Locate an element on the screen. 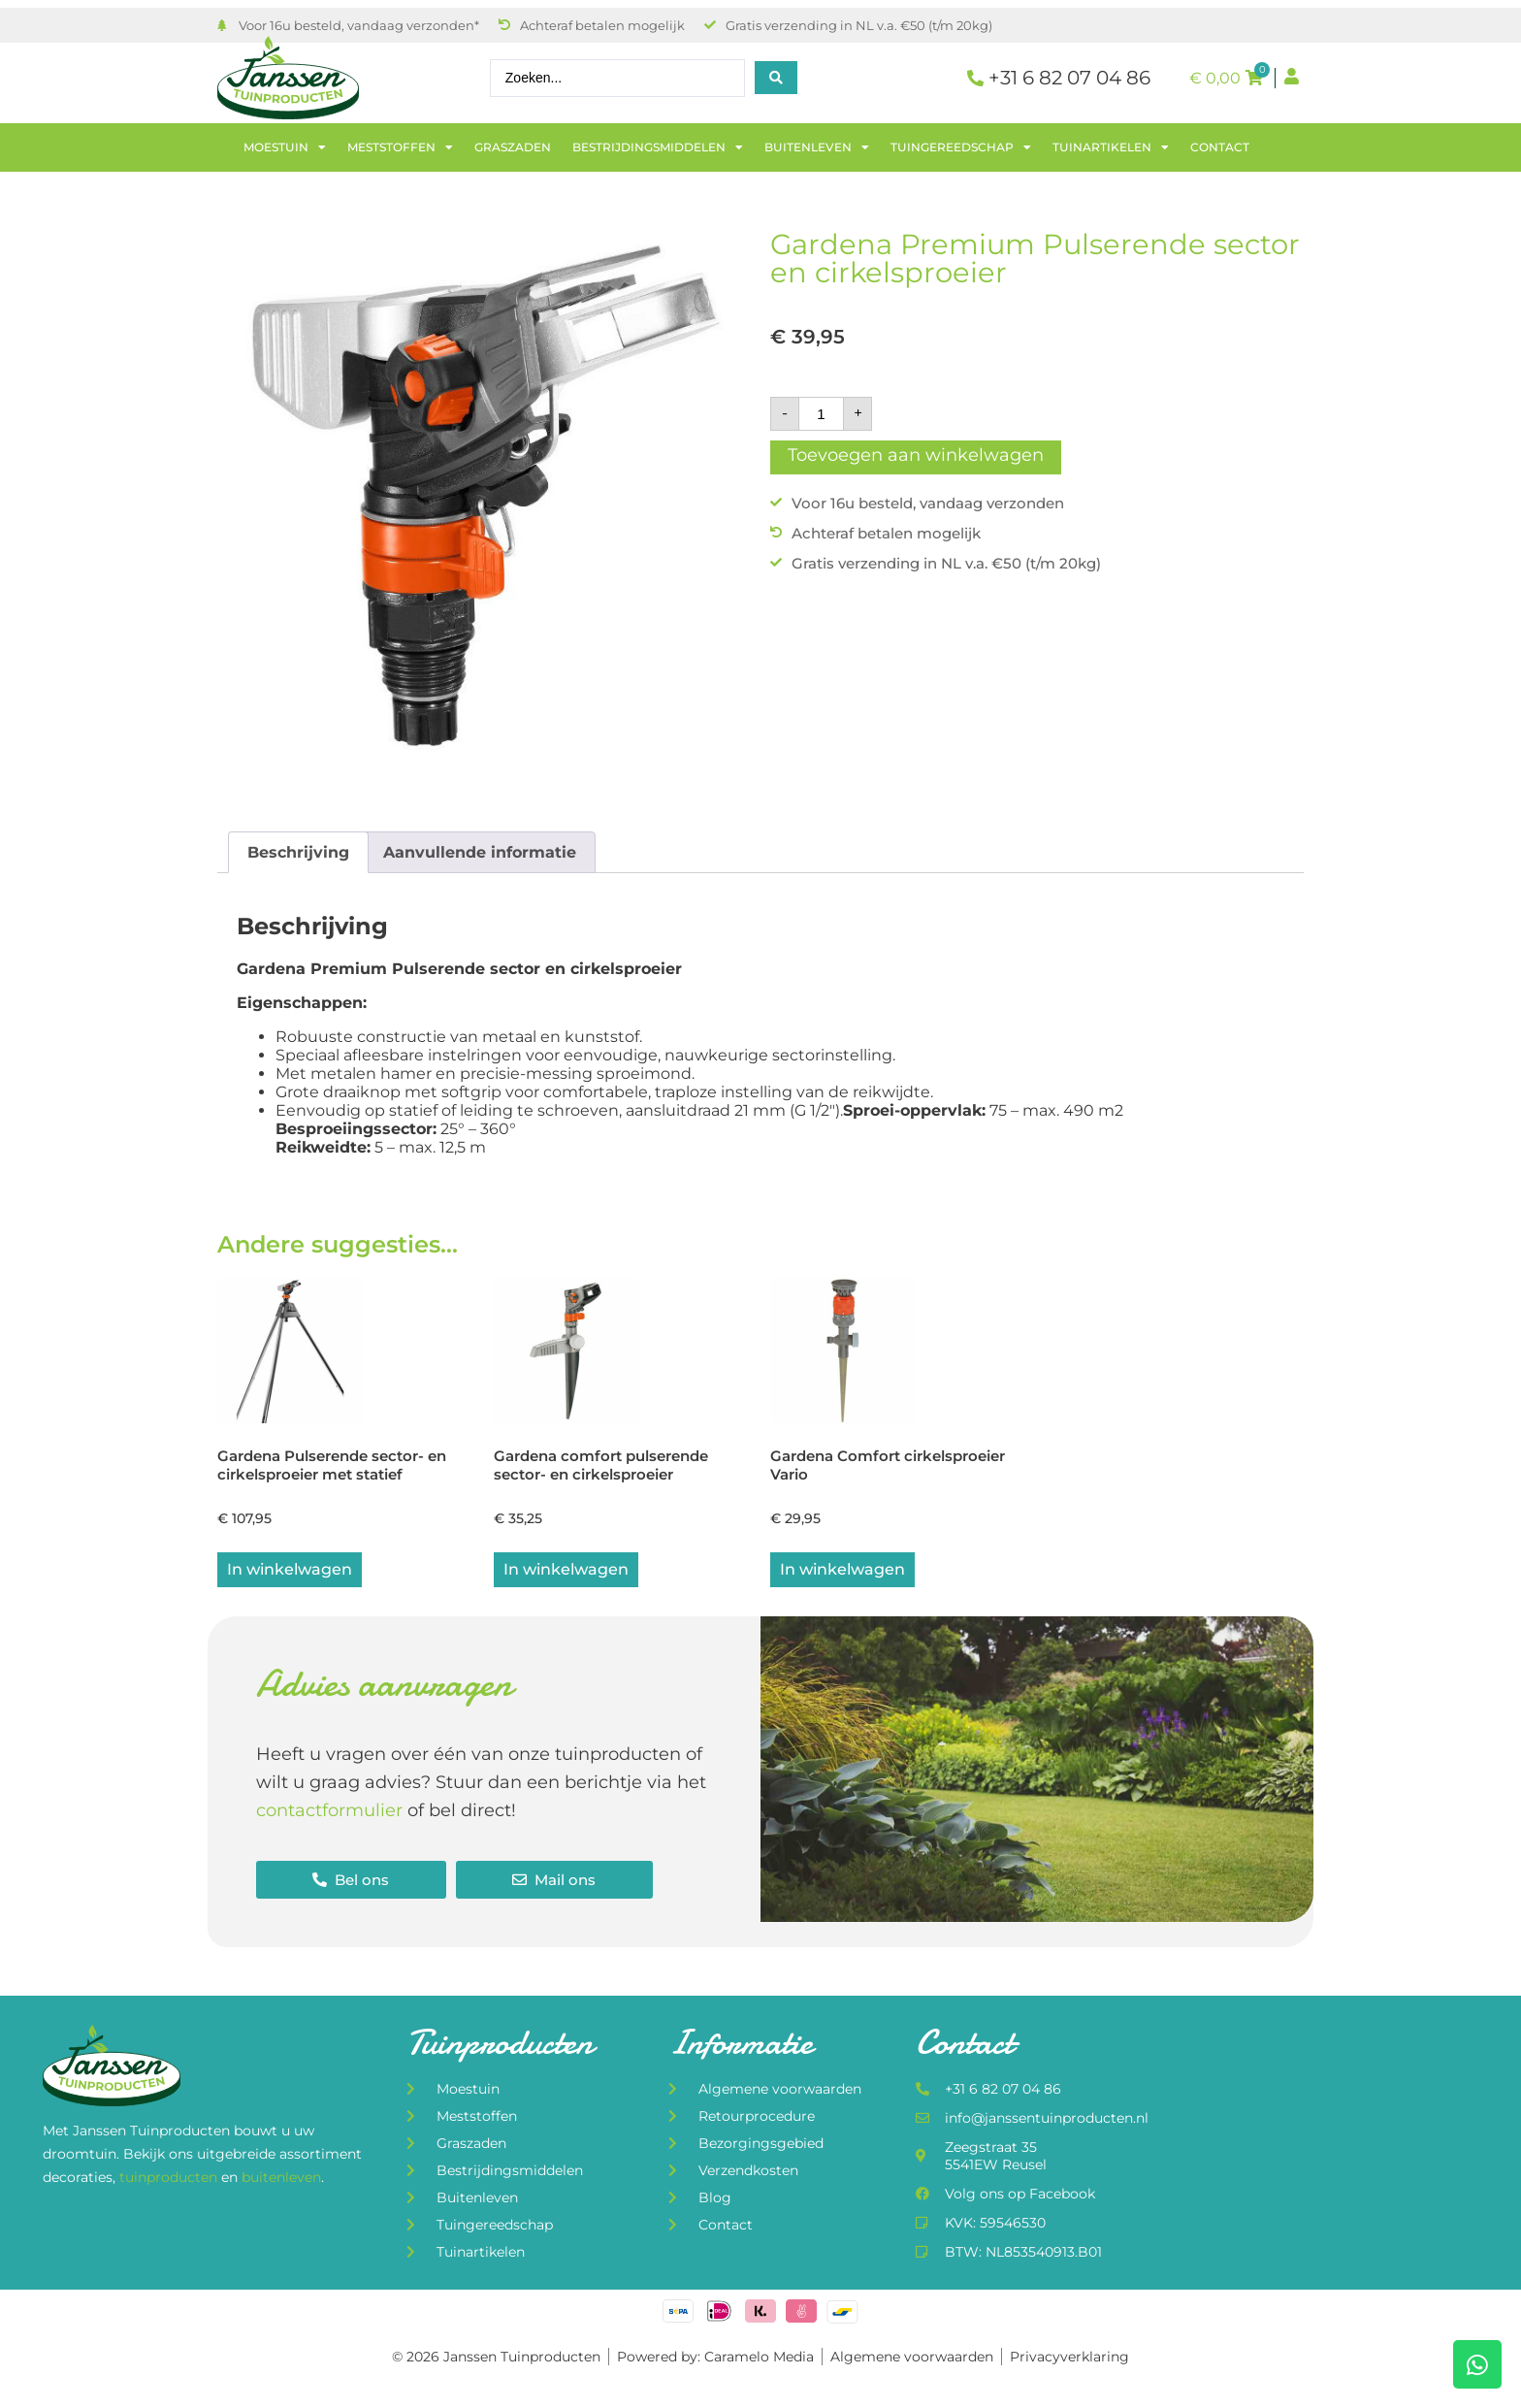  Toevoegen aan winkelwagen is located at coordinates (916, 455).